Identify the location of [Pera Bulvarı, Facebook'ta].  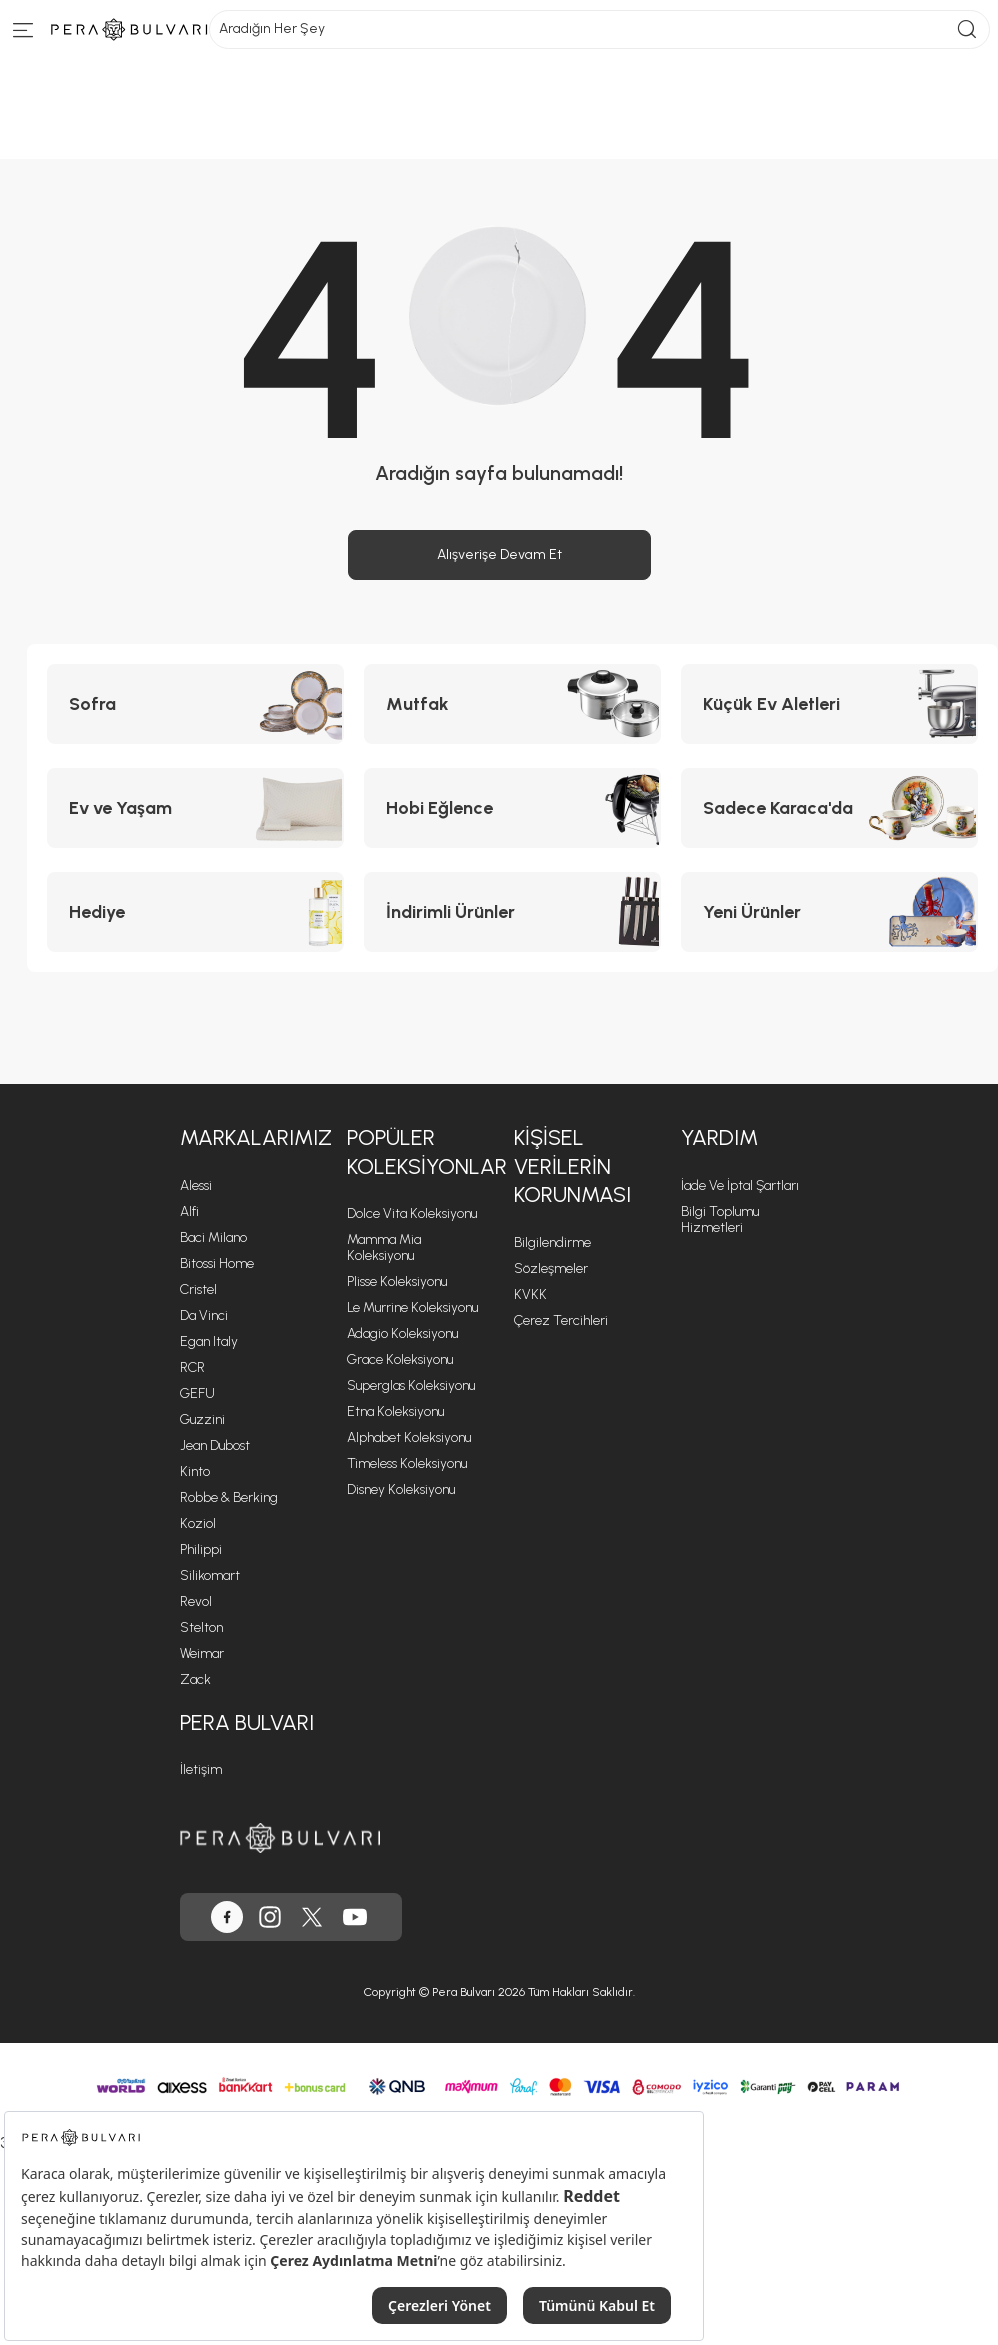
(227, 1917).